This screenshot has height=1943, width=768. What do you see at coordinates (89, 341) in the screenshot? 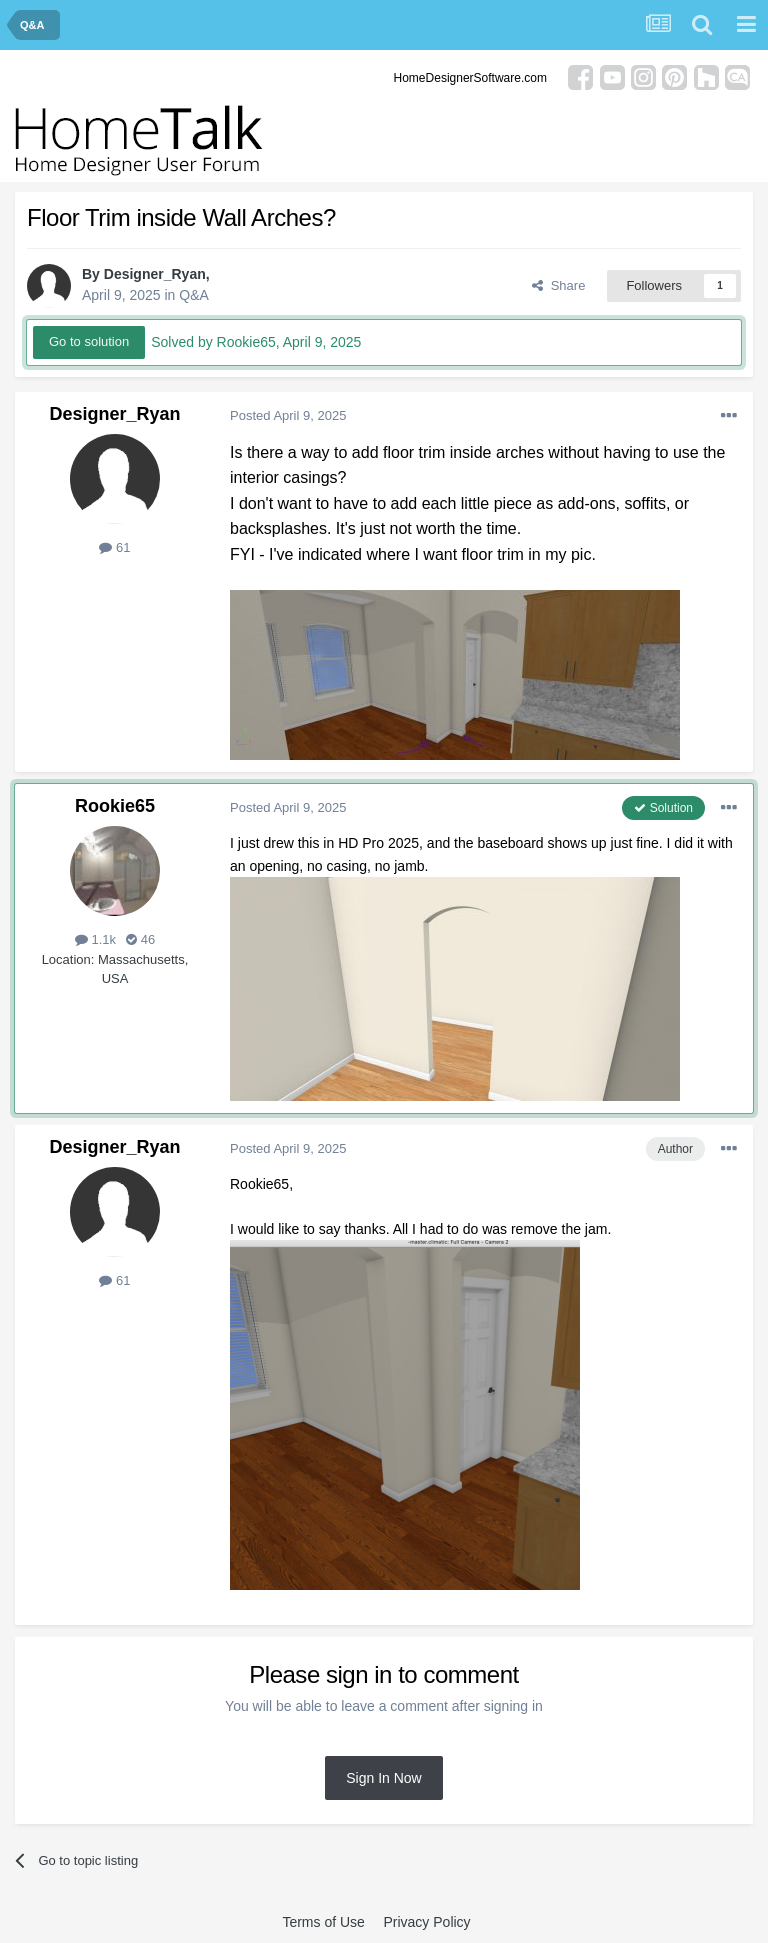
I see `Go to solution` at bounding box center [89, 341].